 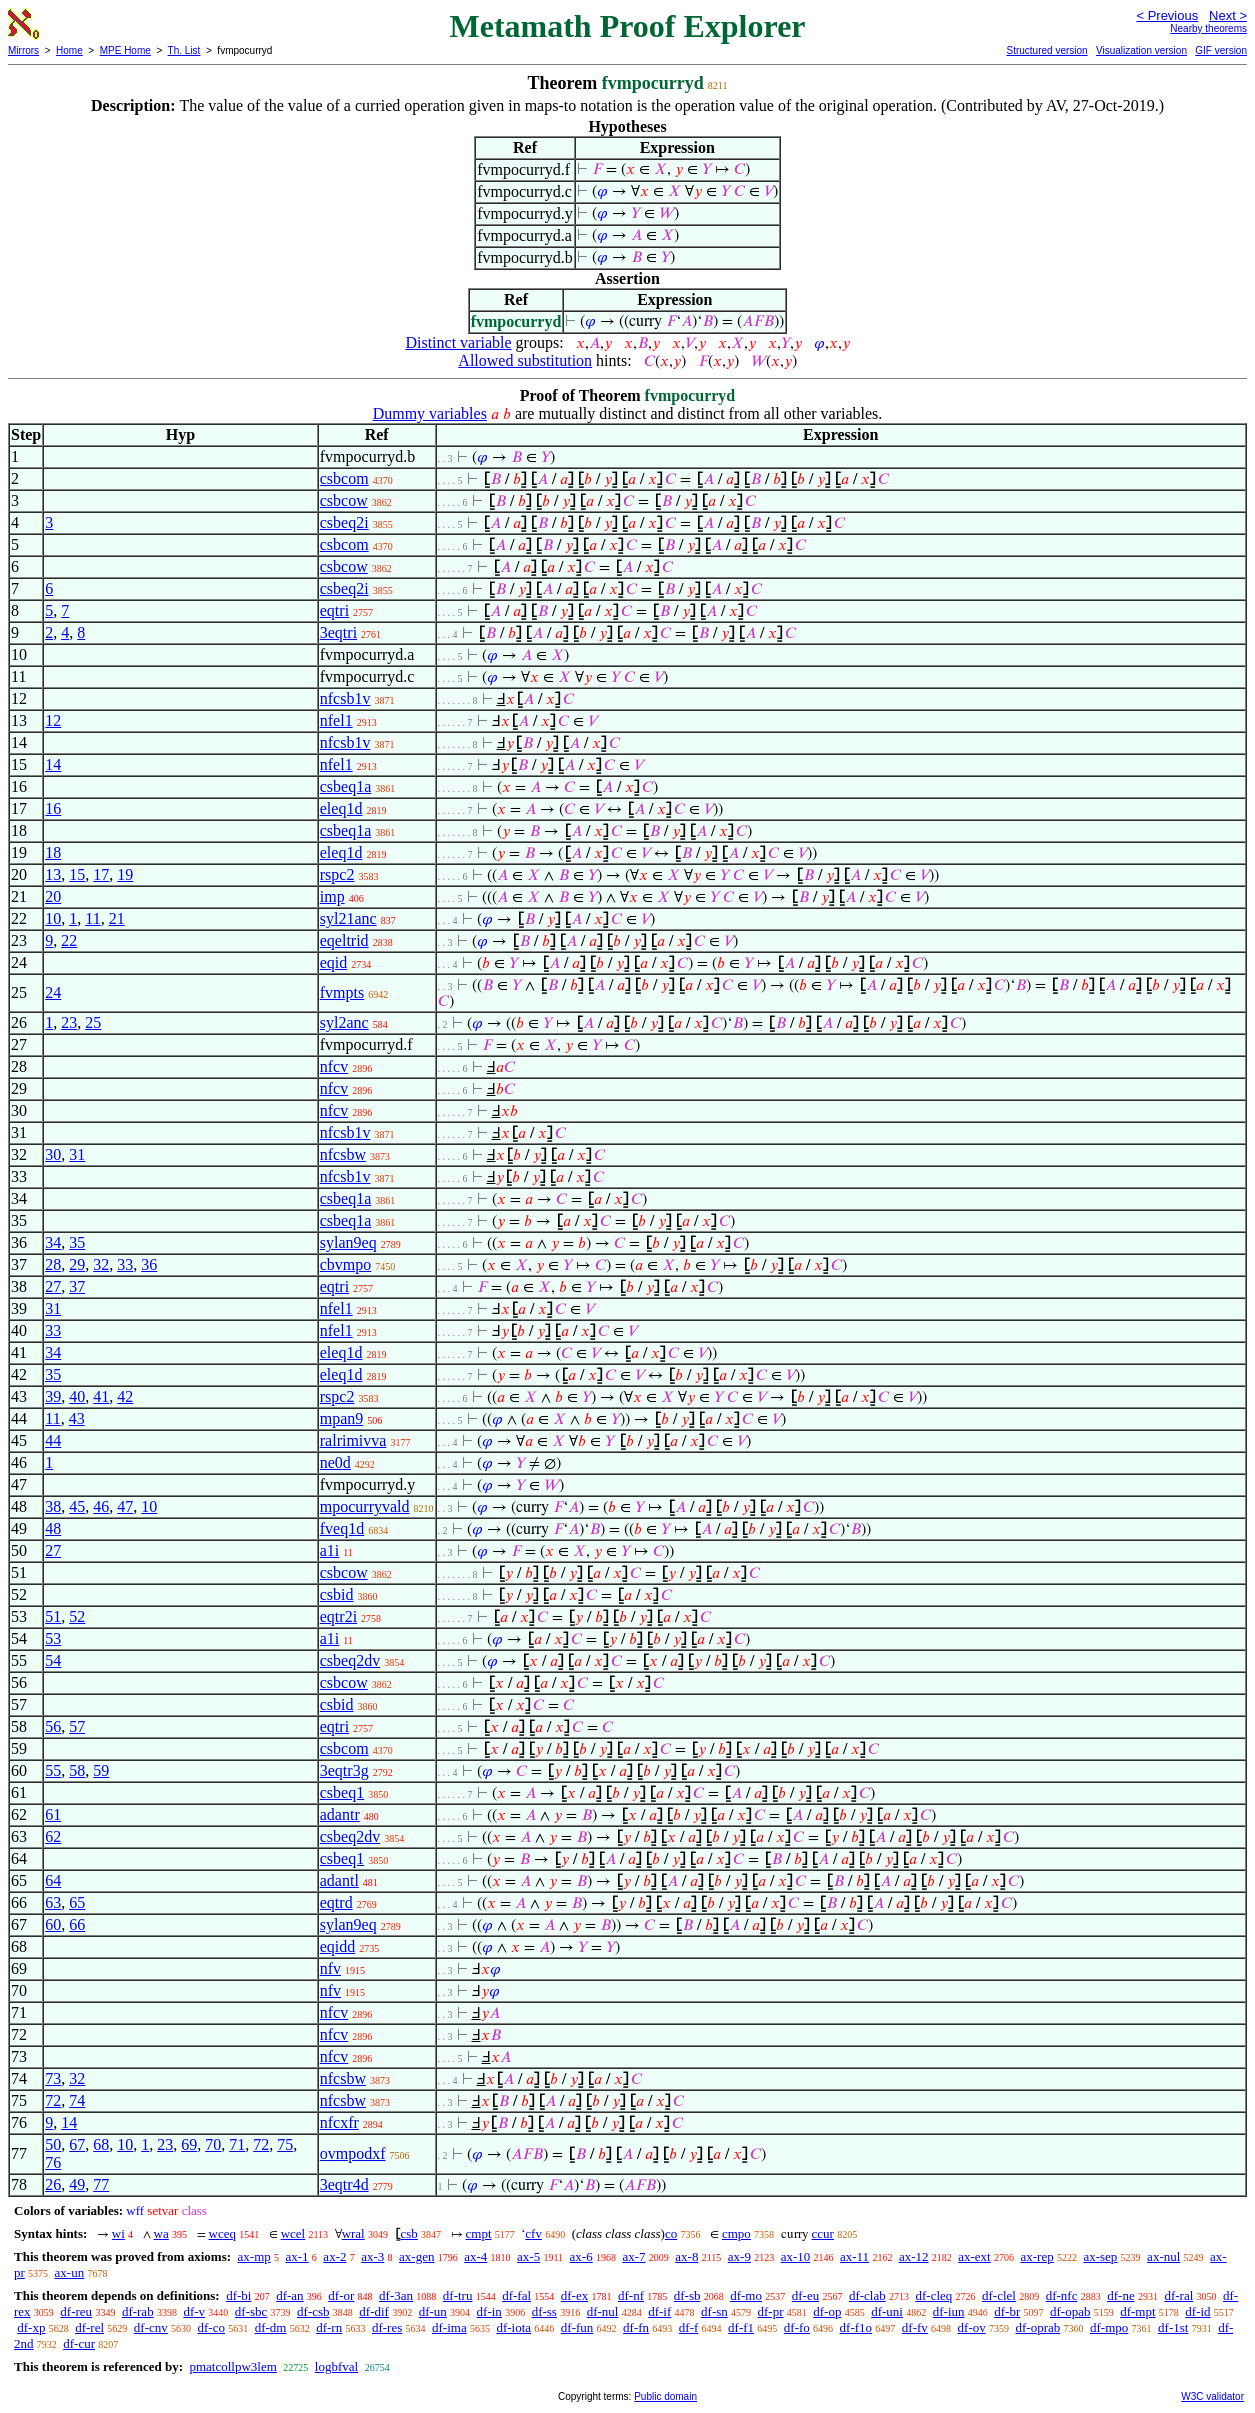 I want to click on df-uni, so click(x=887, y=2311).